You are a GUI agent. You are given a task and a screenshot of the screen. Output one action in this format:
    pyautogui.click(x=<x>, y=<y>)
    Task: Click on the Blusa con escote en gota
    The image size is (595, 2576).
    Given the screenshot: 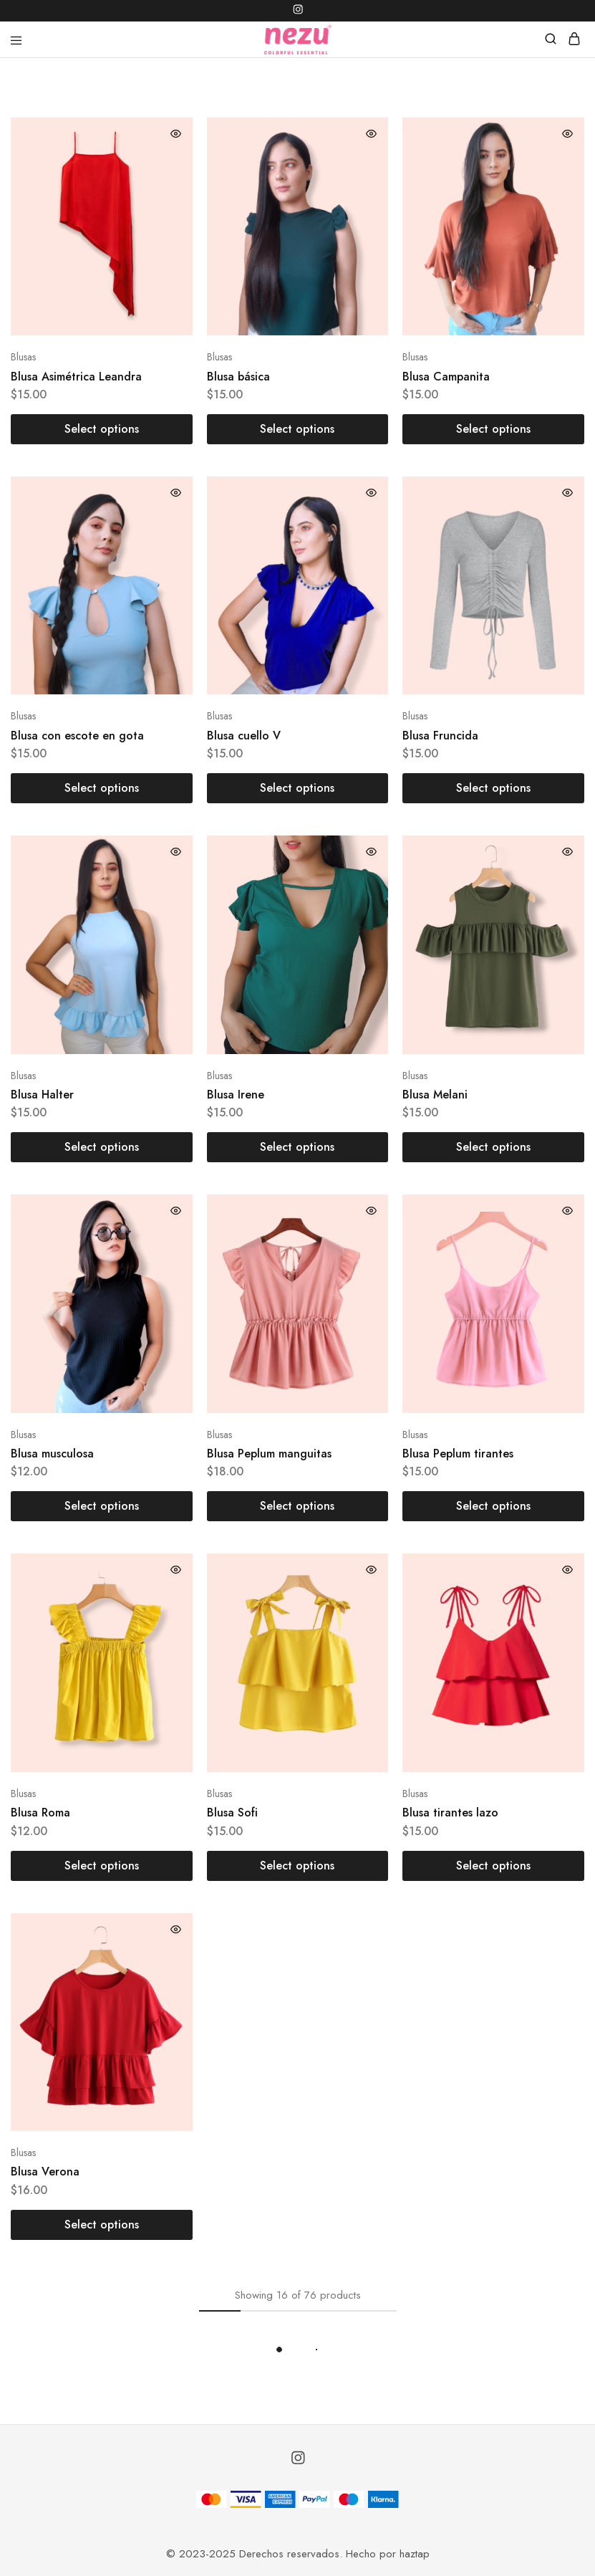 What is the action you would take?
    pyautogui.click(x=77, y=735)
    